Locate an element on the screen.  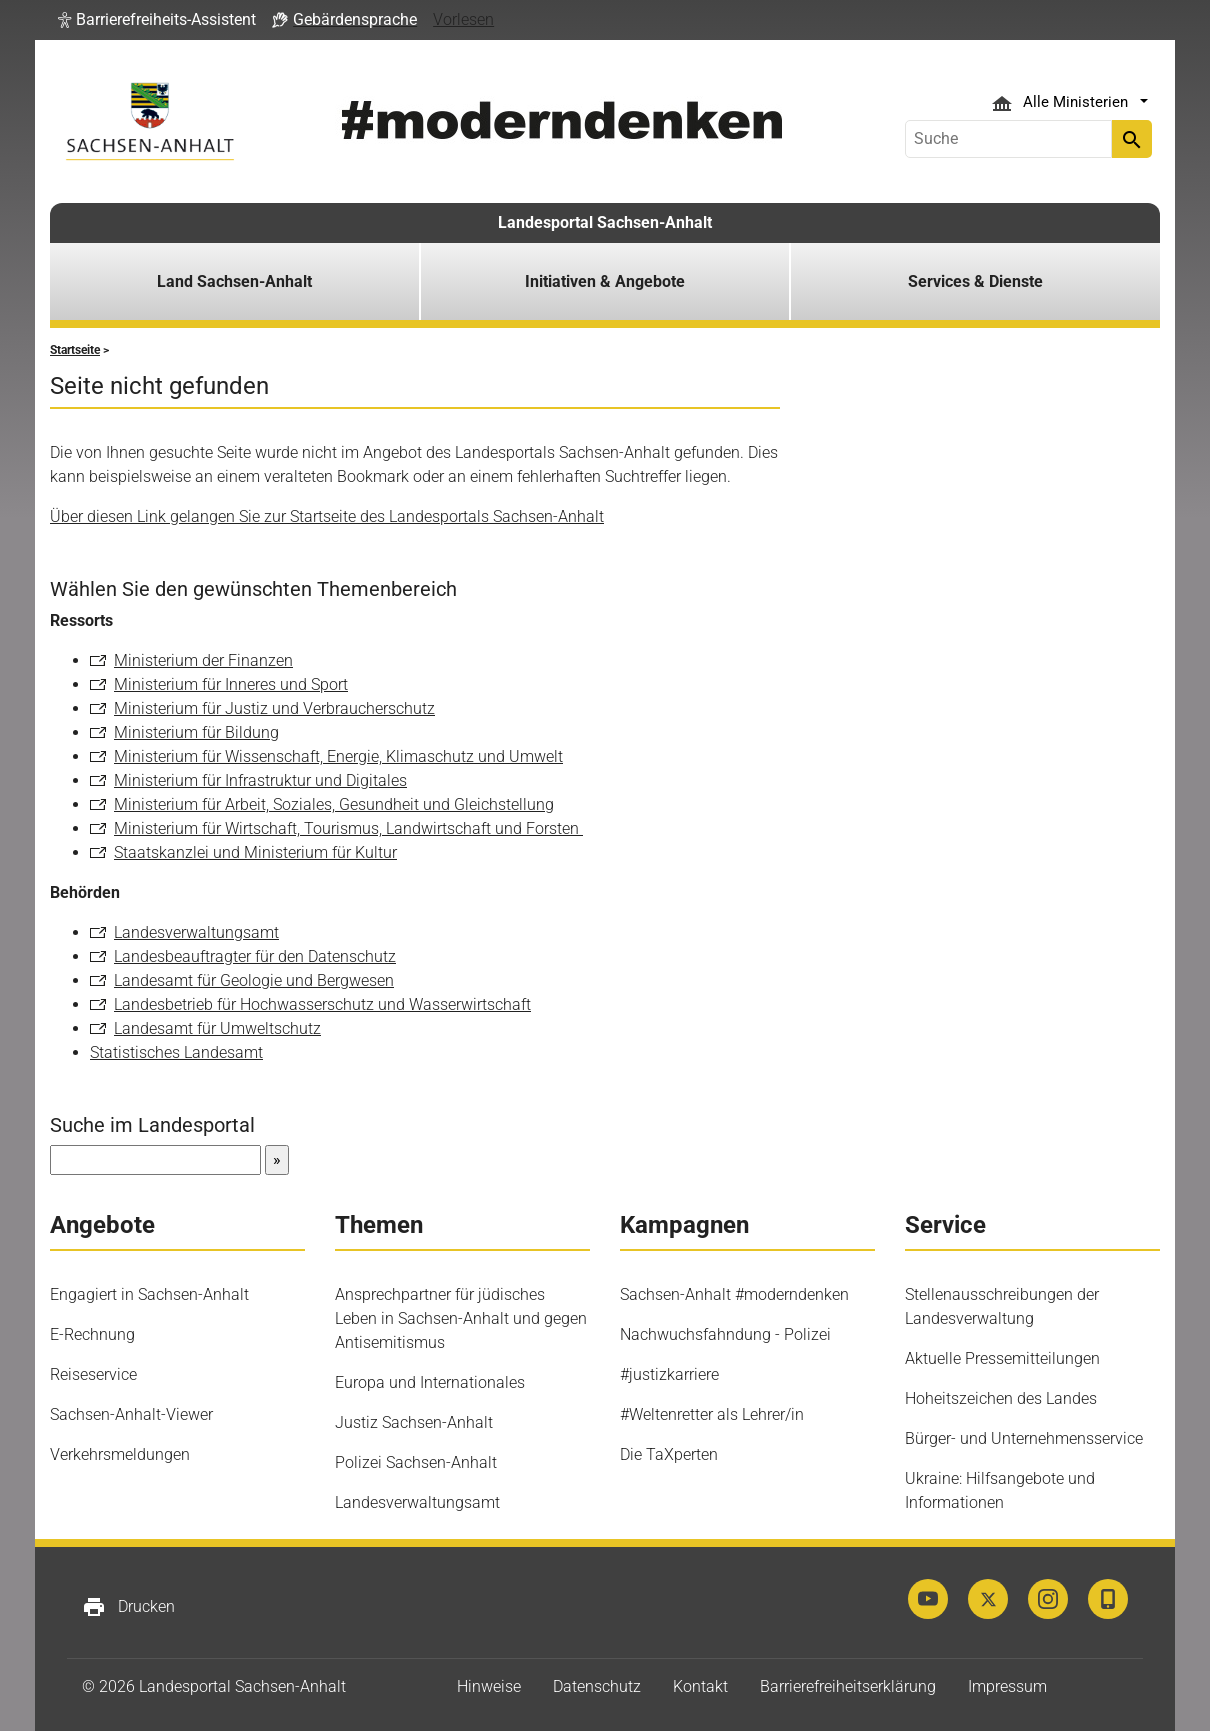
Reiseservice is located at coordinates (93, 1374).